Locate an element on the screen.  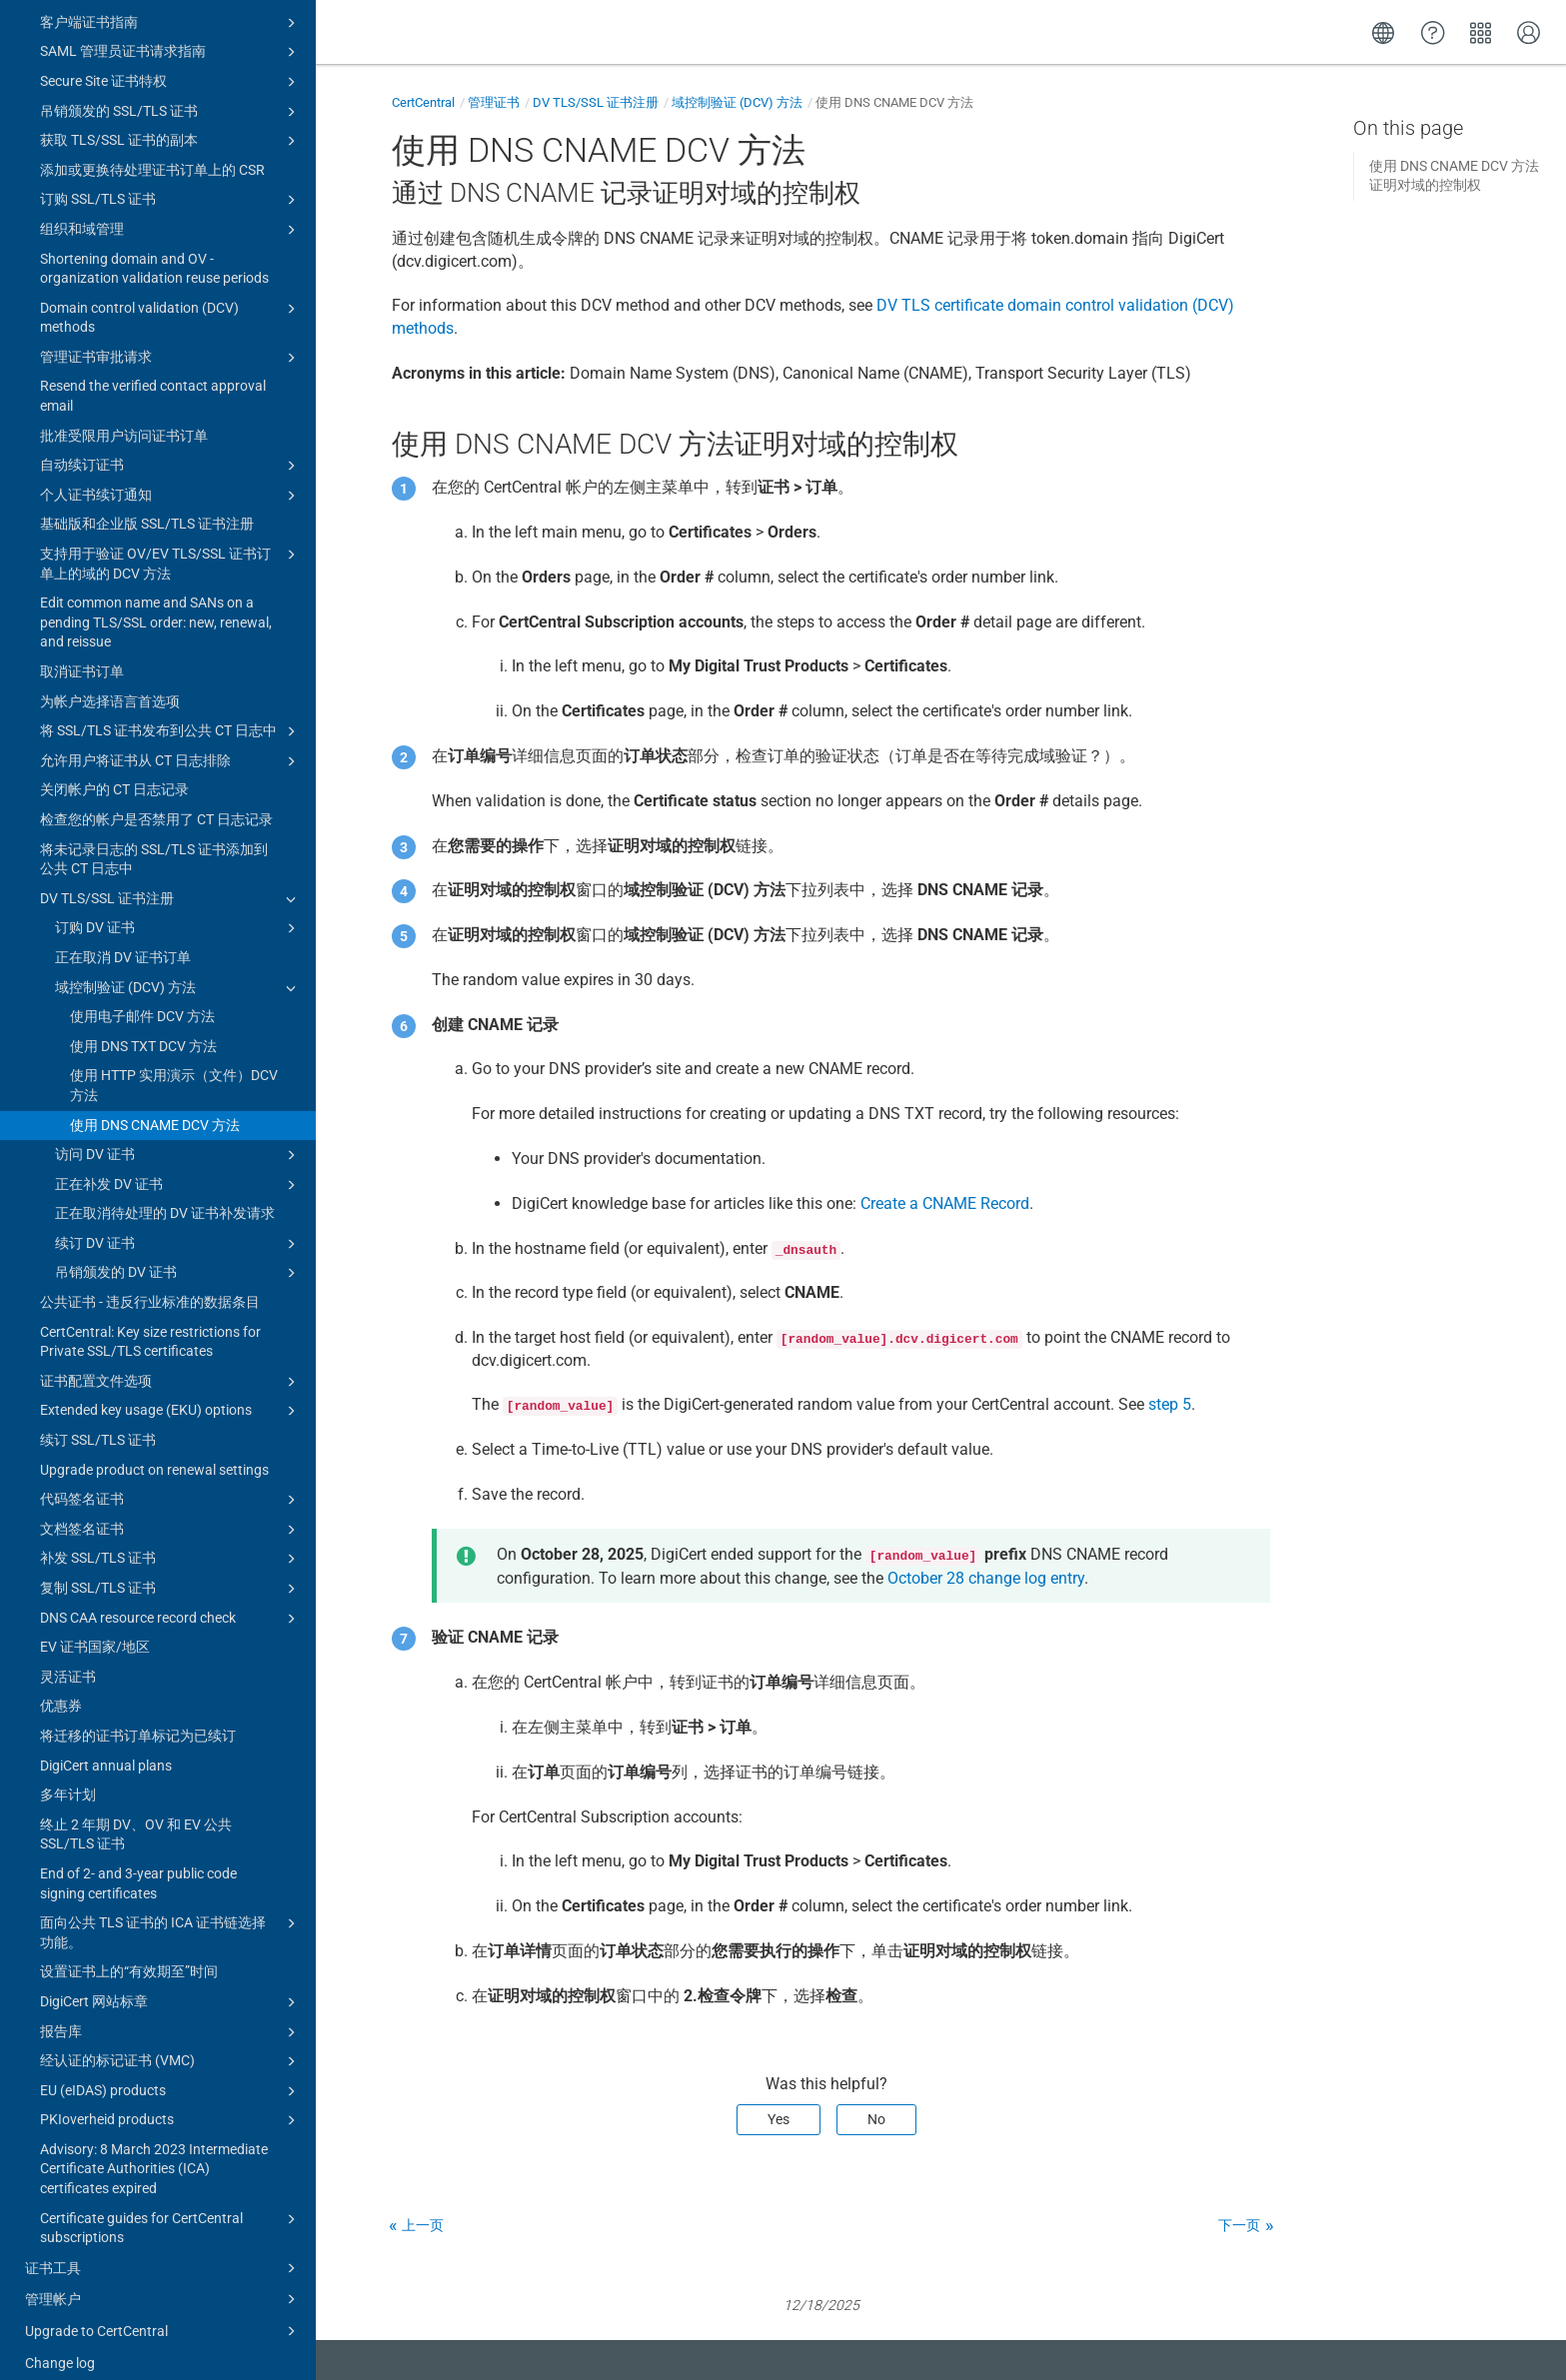
Secure Site 证书特权 is located at coordinates (171, 63).